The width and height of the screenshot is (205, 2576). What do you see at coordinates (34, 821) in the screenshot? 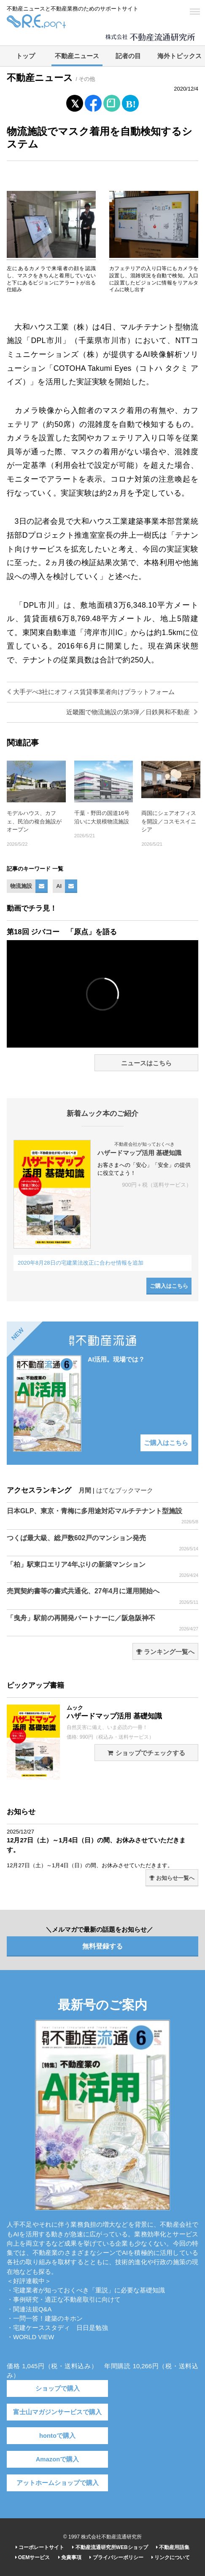
I see `モデルハウス、カフェ、民泊の複合施設がオープン` at bounding box center [34, 821].